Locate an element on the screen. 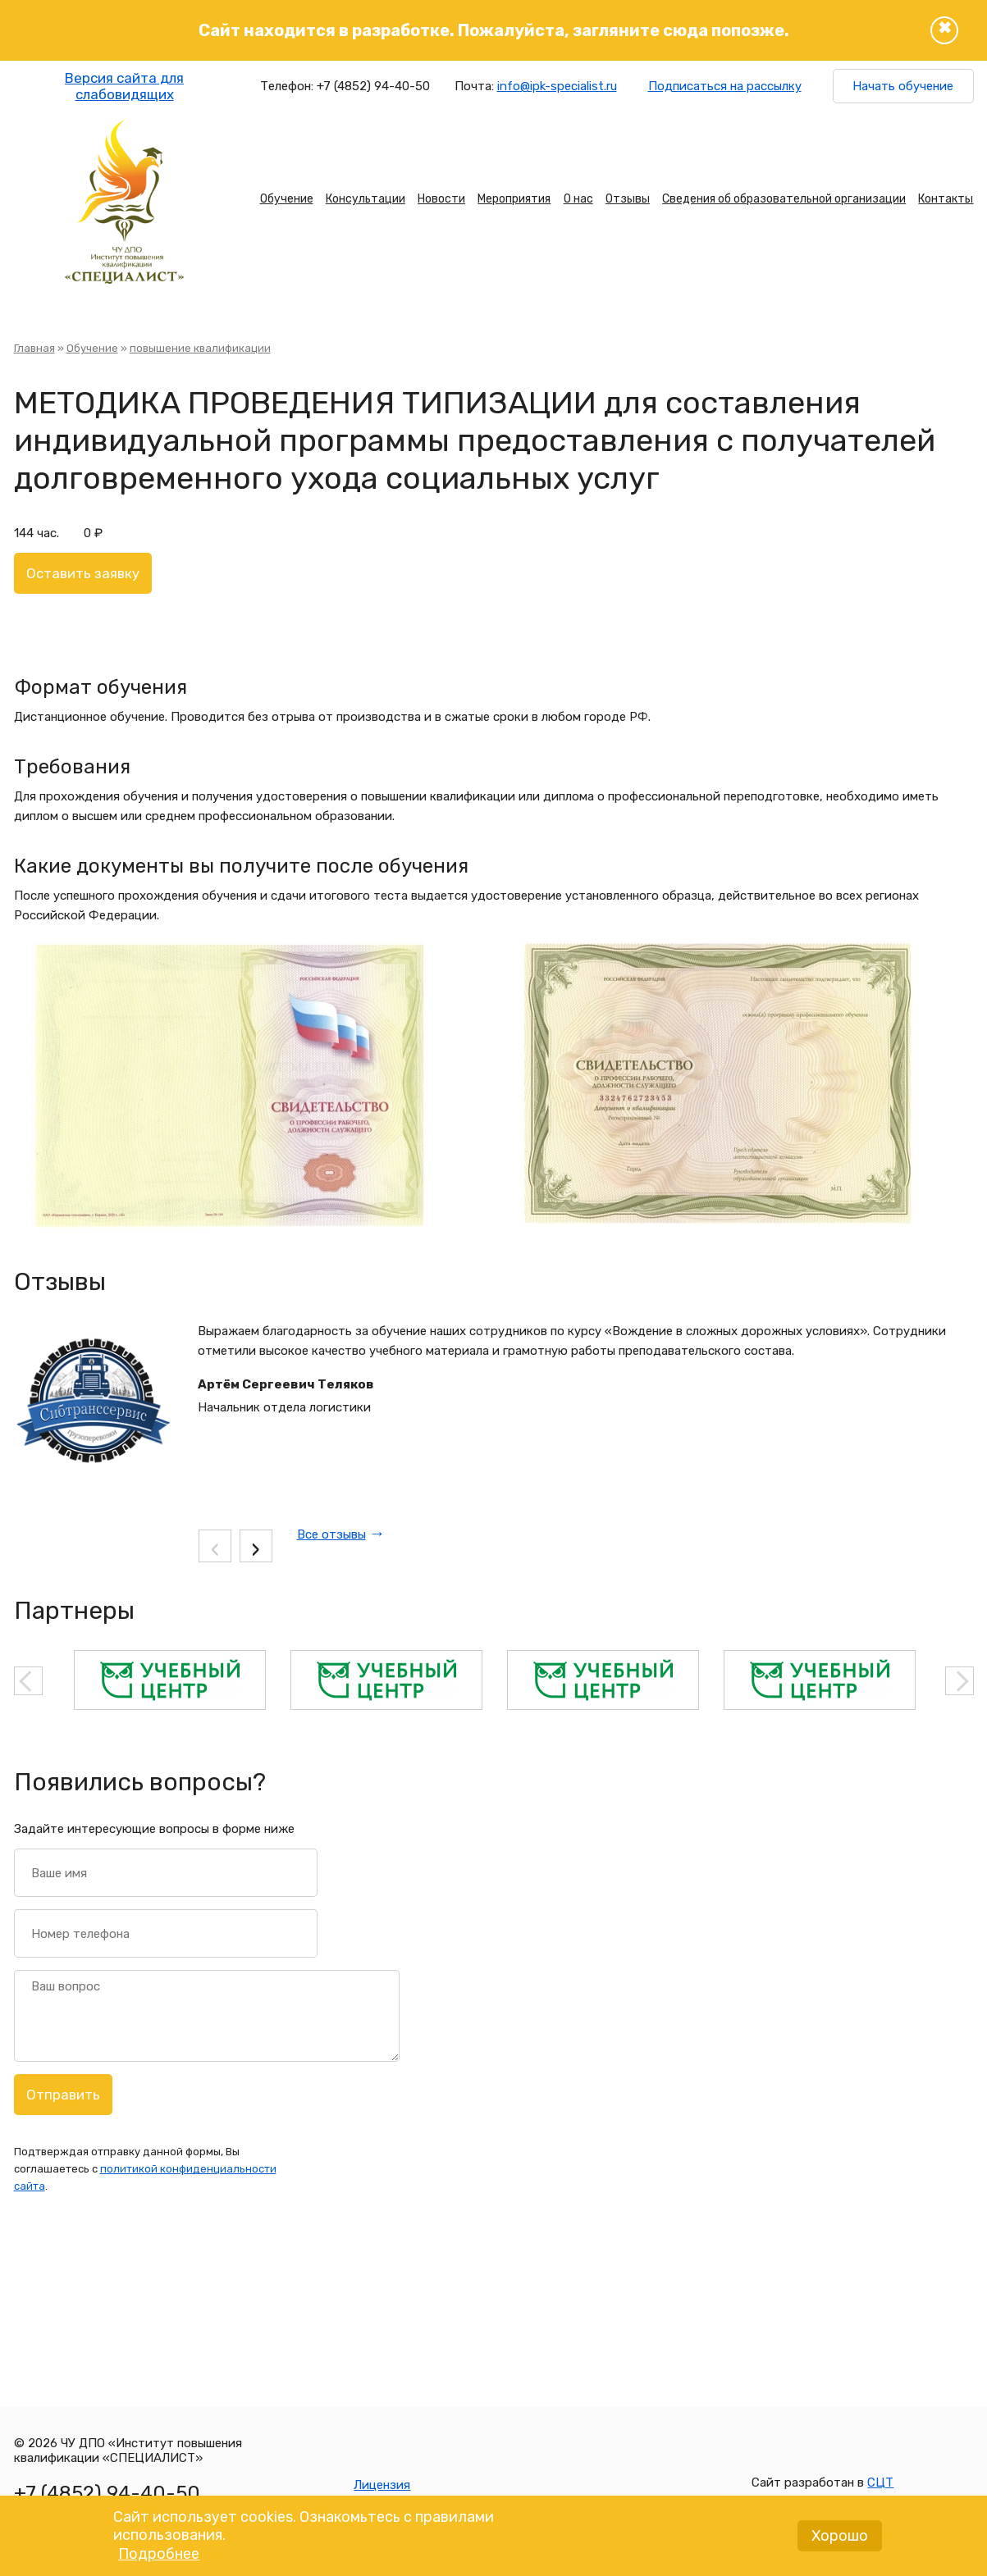 This screenshot has height=2576, width=987. СЦТ is located at coordinates (880, 2482).